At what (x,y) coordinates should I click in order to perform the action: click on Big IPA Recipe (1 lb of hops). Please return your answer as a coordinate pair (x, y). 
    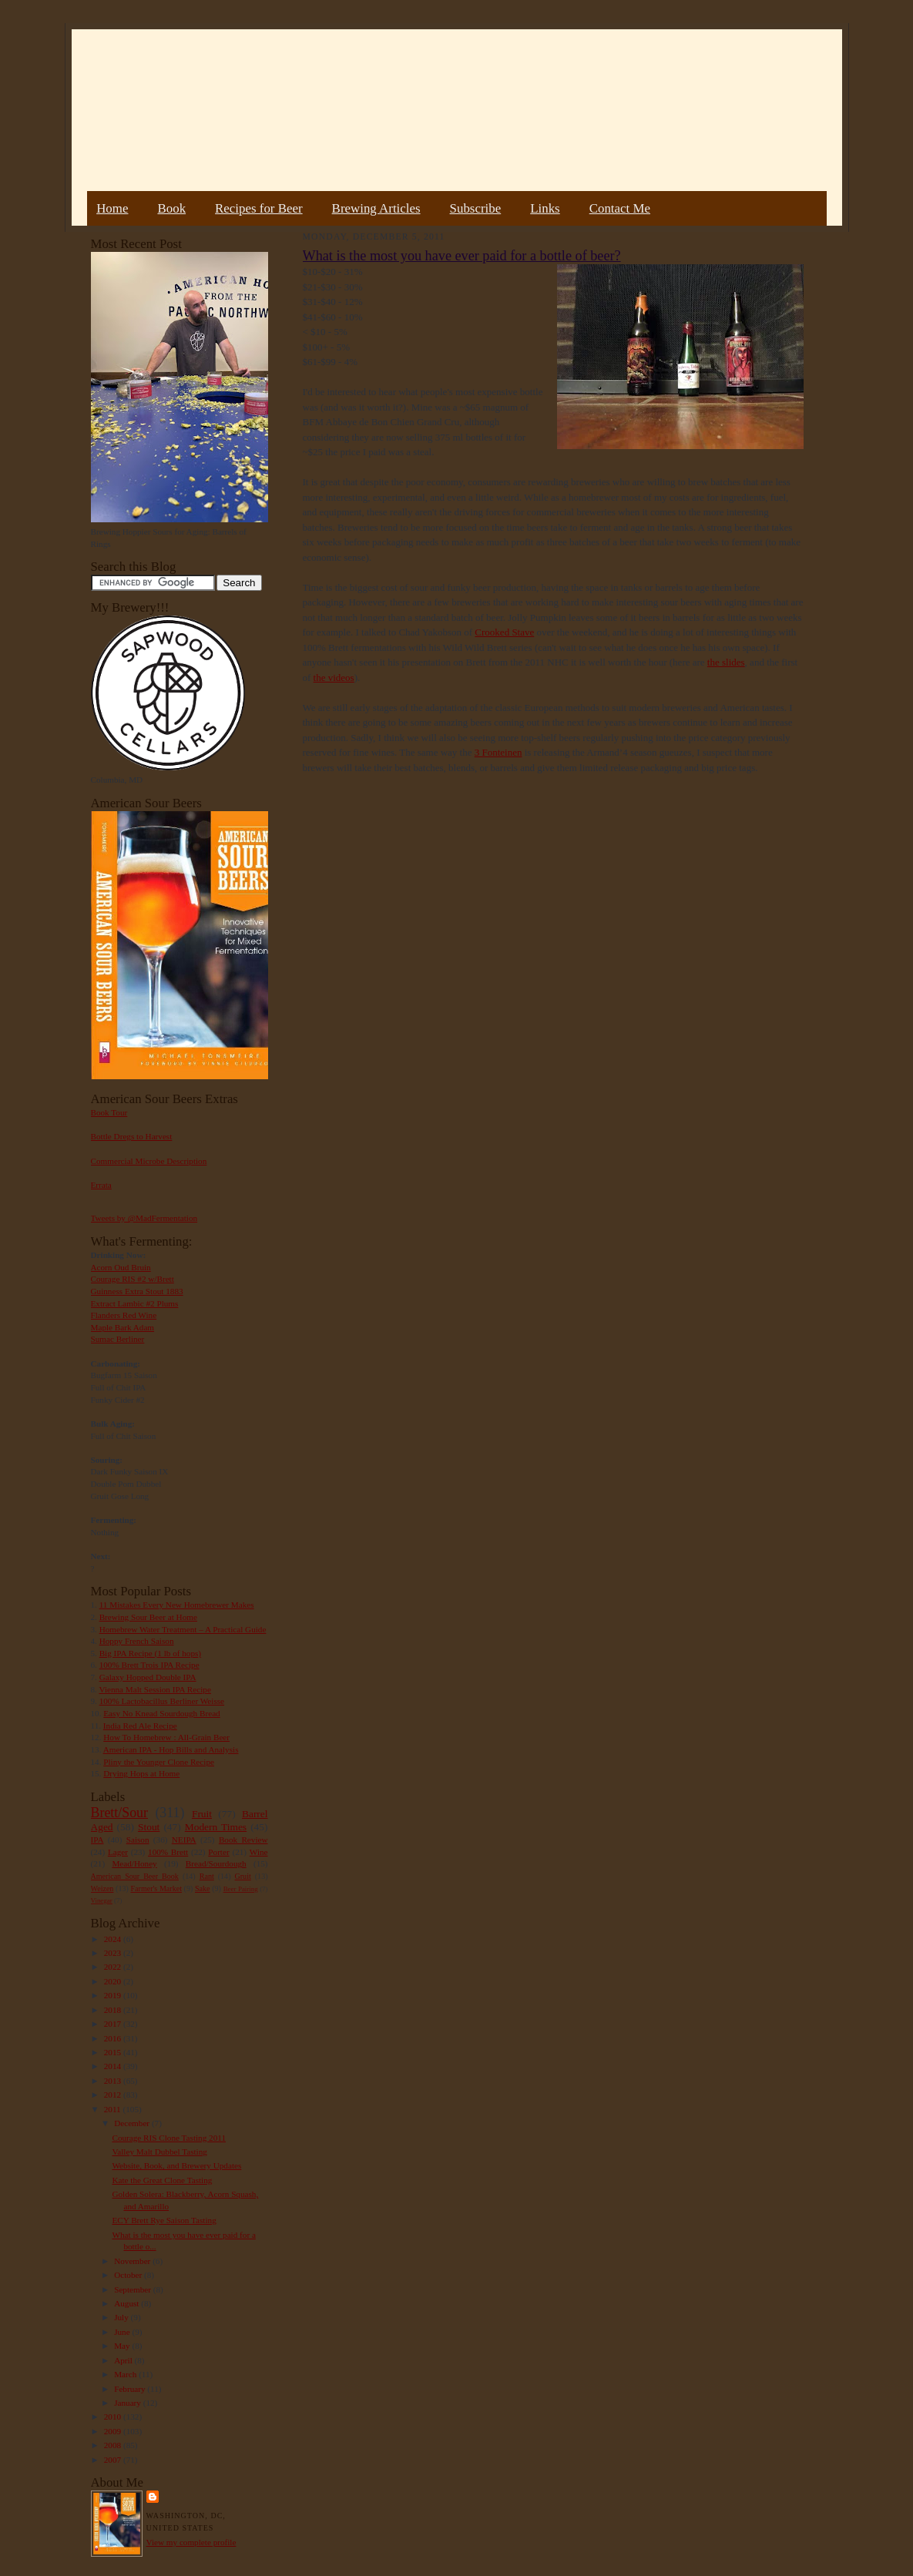
    Looking at the image, I should click on (150, 1653).